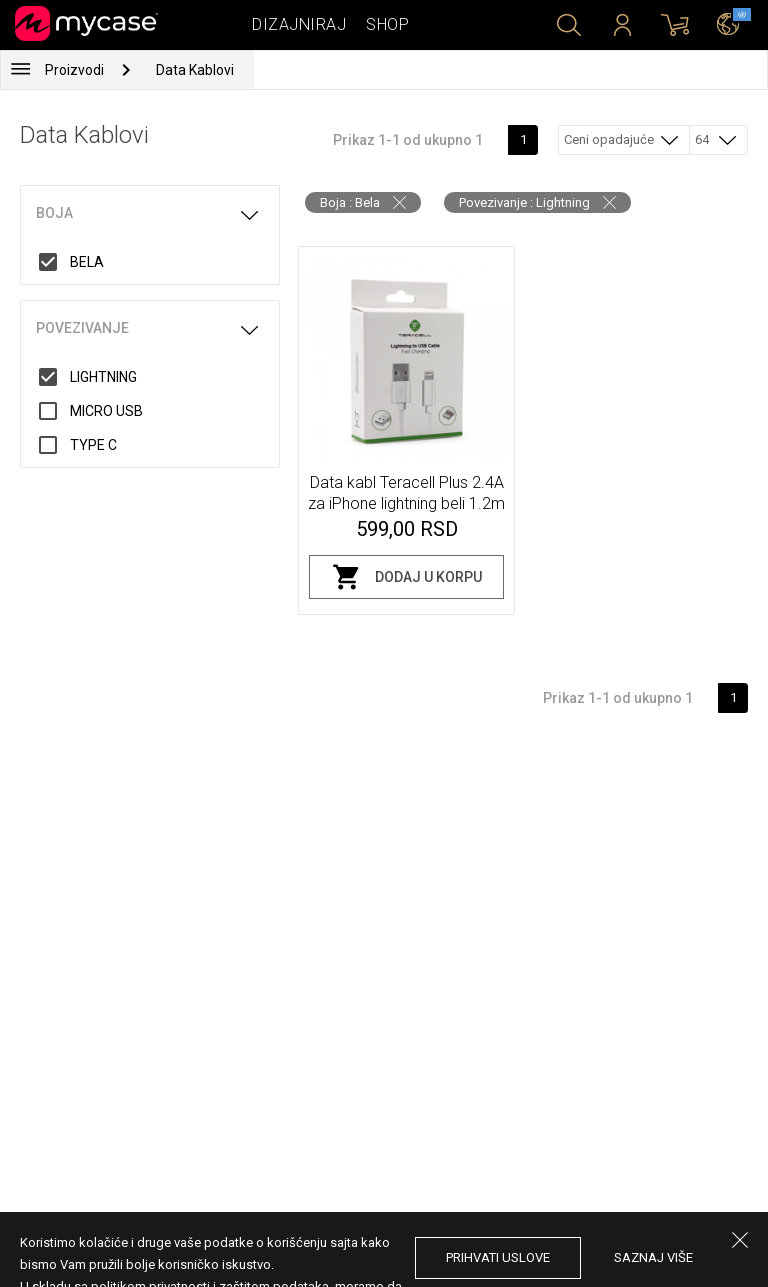 The image size is (768, 1287). Describe the element at coordinates (195, 70) in the screenshot. I see `Data Kablovi` at that location.